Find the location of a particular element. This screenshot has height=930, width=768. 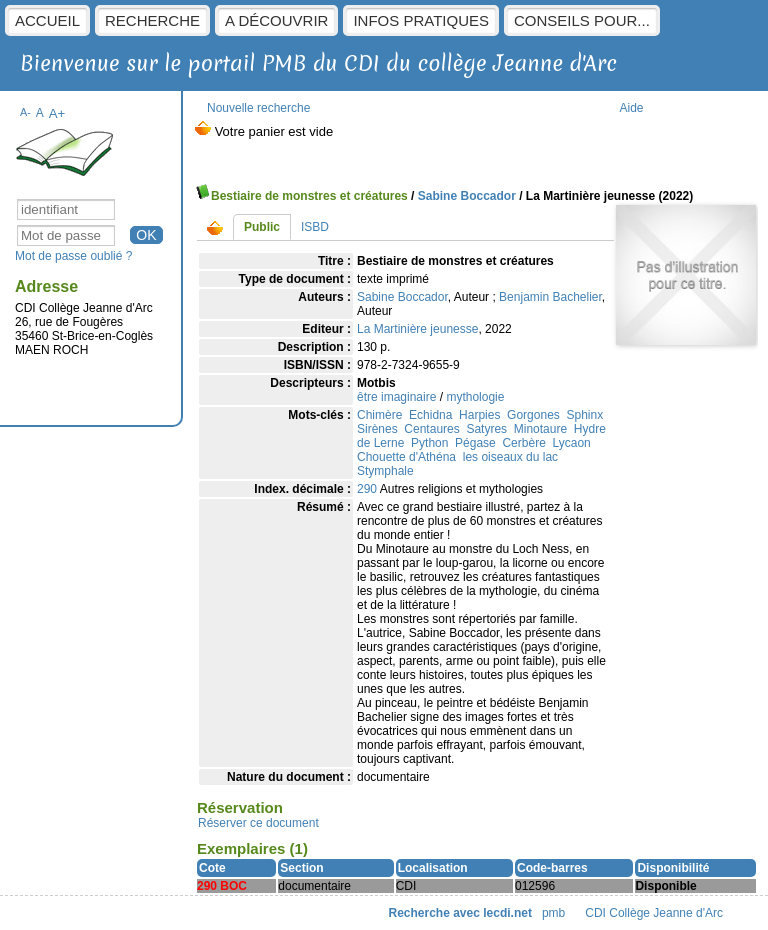

Accueil is located at coordinates (47, 20).